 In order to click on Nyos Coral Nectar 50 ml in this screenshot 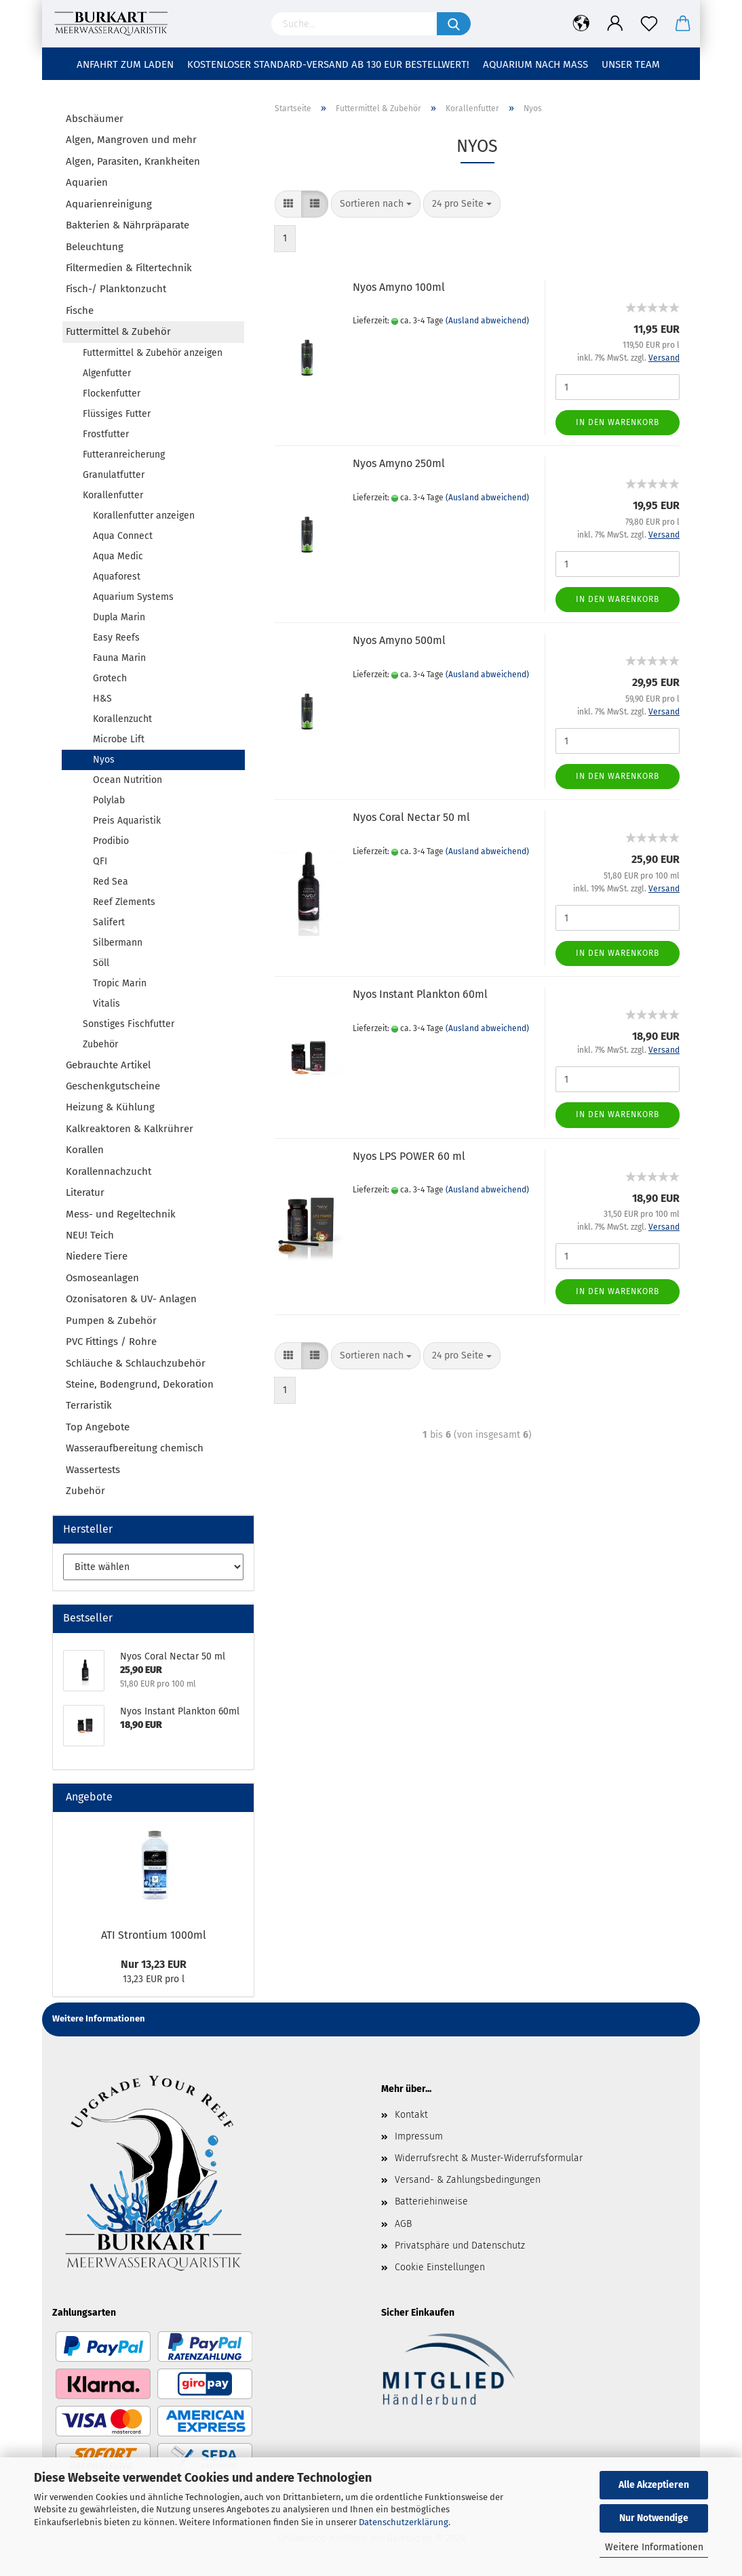, I will do `click(411, 817)`.